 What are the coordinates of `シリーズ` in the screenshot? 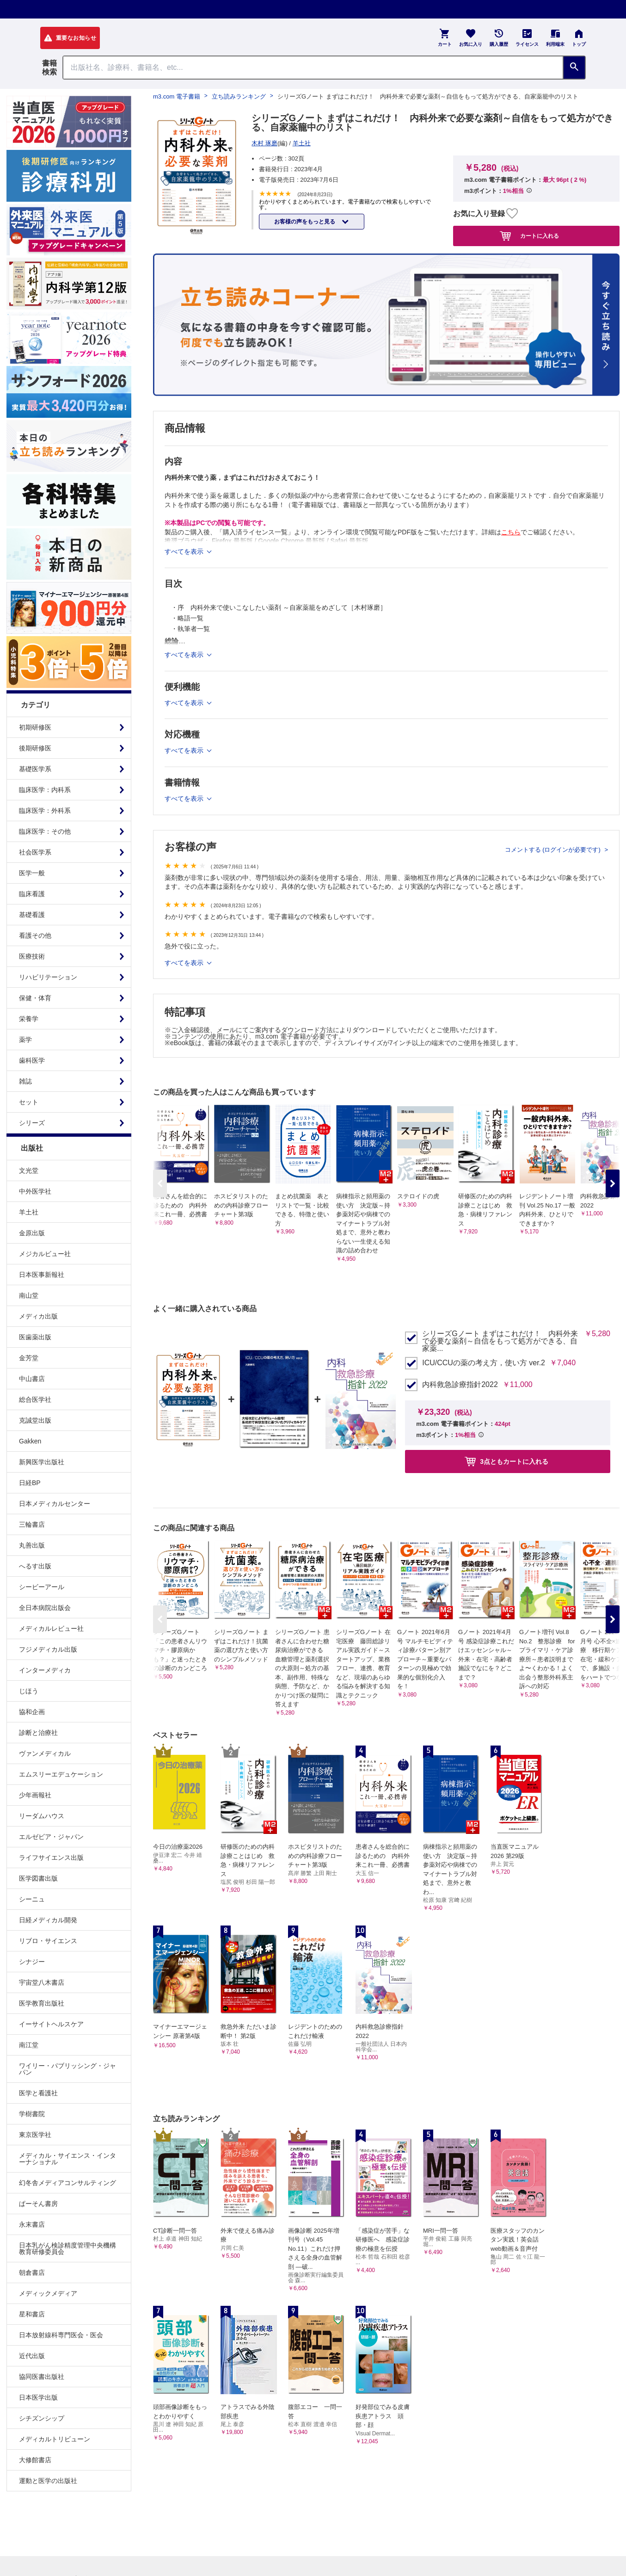 It's located at (32, 1123).